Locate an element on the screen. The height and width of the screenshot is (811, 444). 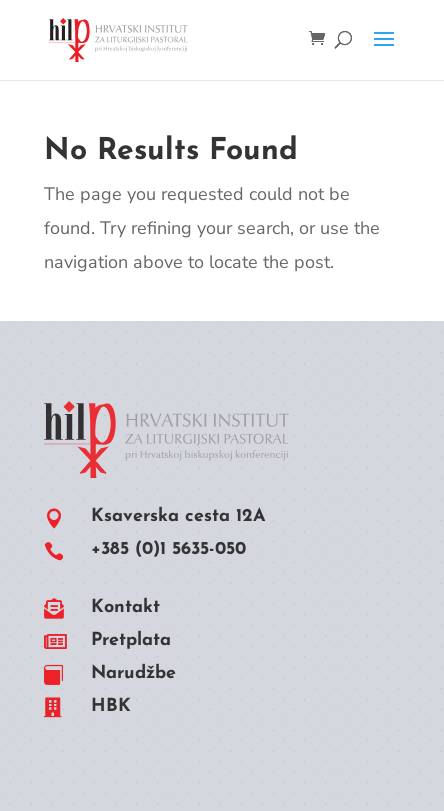
Narudžbe is located at coordinates (133, 673).